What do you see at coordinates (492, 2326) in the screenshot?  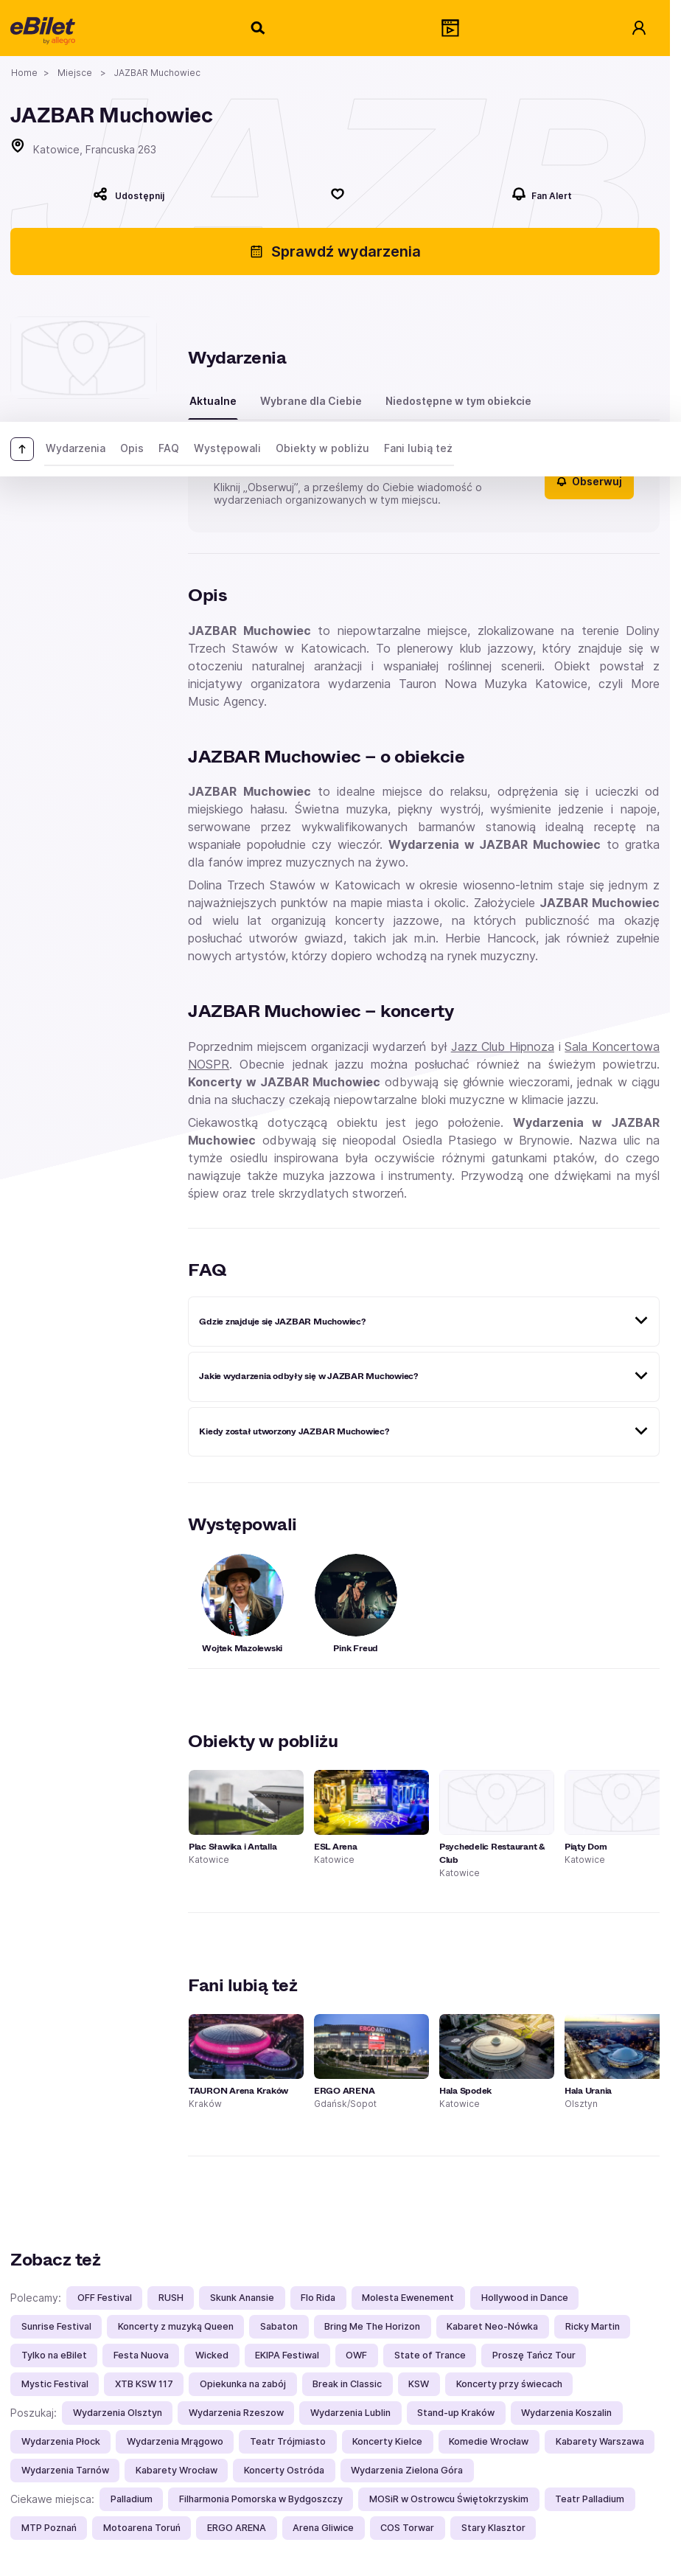 I see `Kabaret Neo-Nówka` at bounding box center [492, 2326].